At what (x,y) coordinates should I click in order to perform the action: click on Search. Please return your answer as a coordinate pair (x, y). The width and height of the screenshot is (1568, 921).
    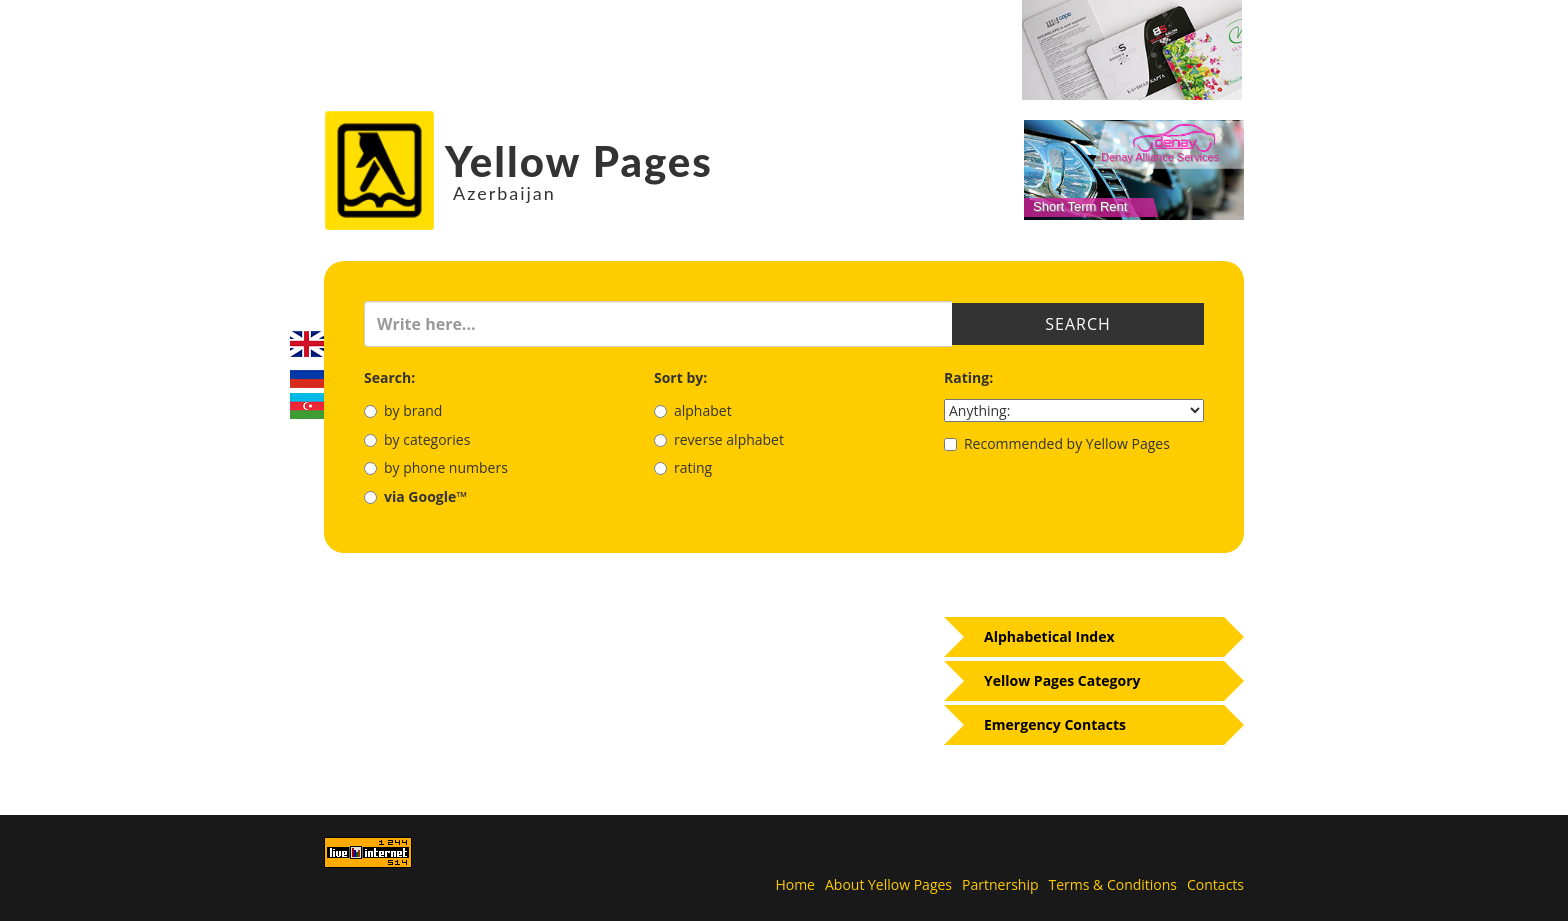
    Looking at the image, I should click on (1078, 324).